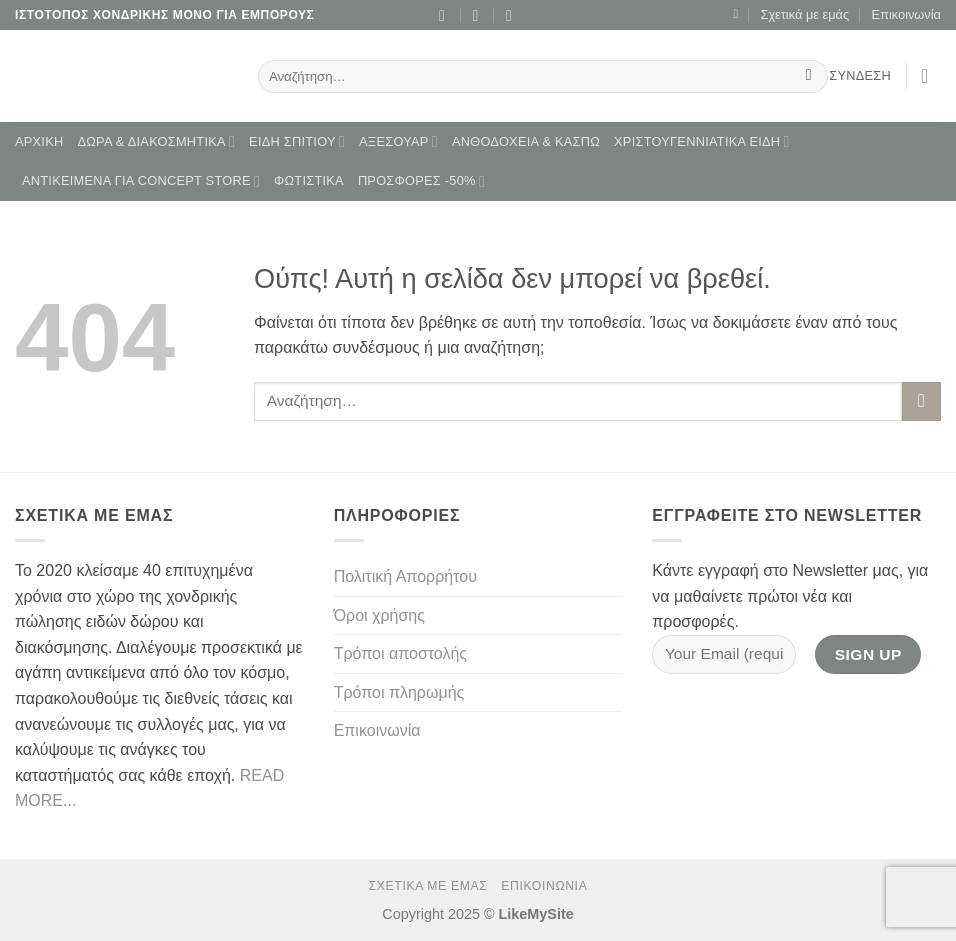 The image size is (956, 941). What do you see at coordinates (526, 141) in the screenshot?
I see `ΑΝΘΟΔΟΧΕΙΑ & ΚΑΣΠΩ` at bounding box center [526, 141].